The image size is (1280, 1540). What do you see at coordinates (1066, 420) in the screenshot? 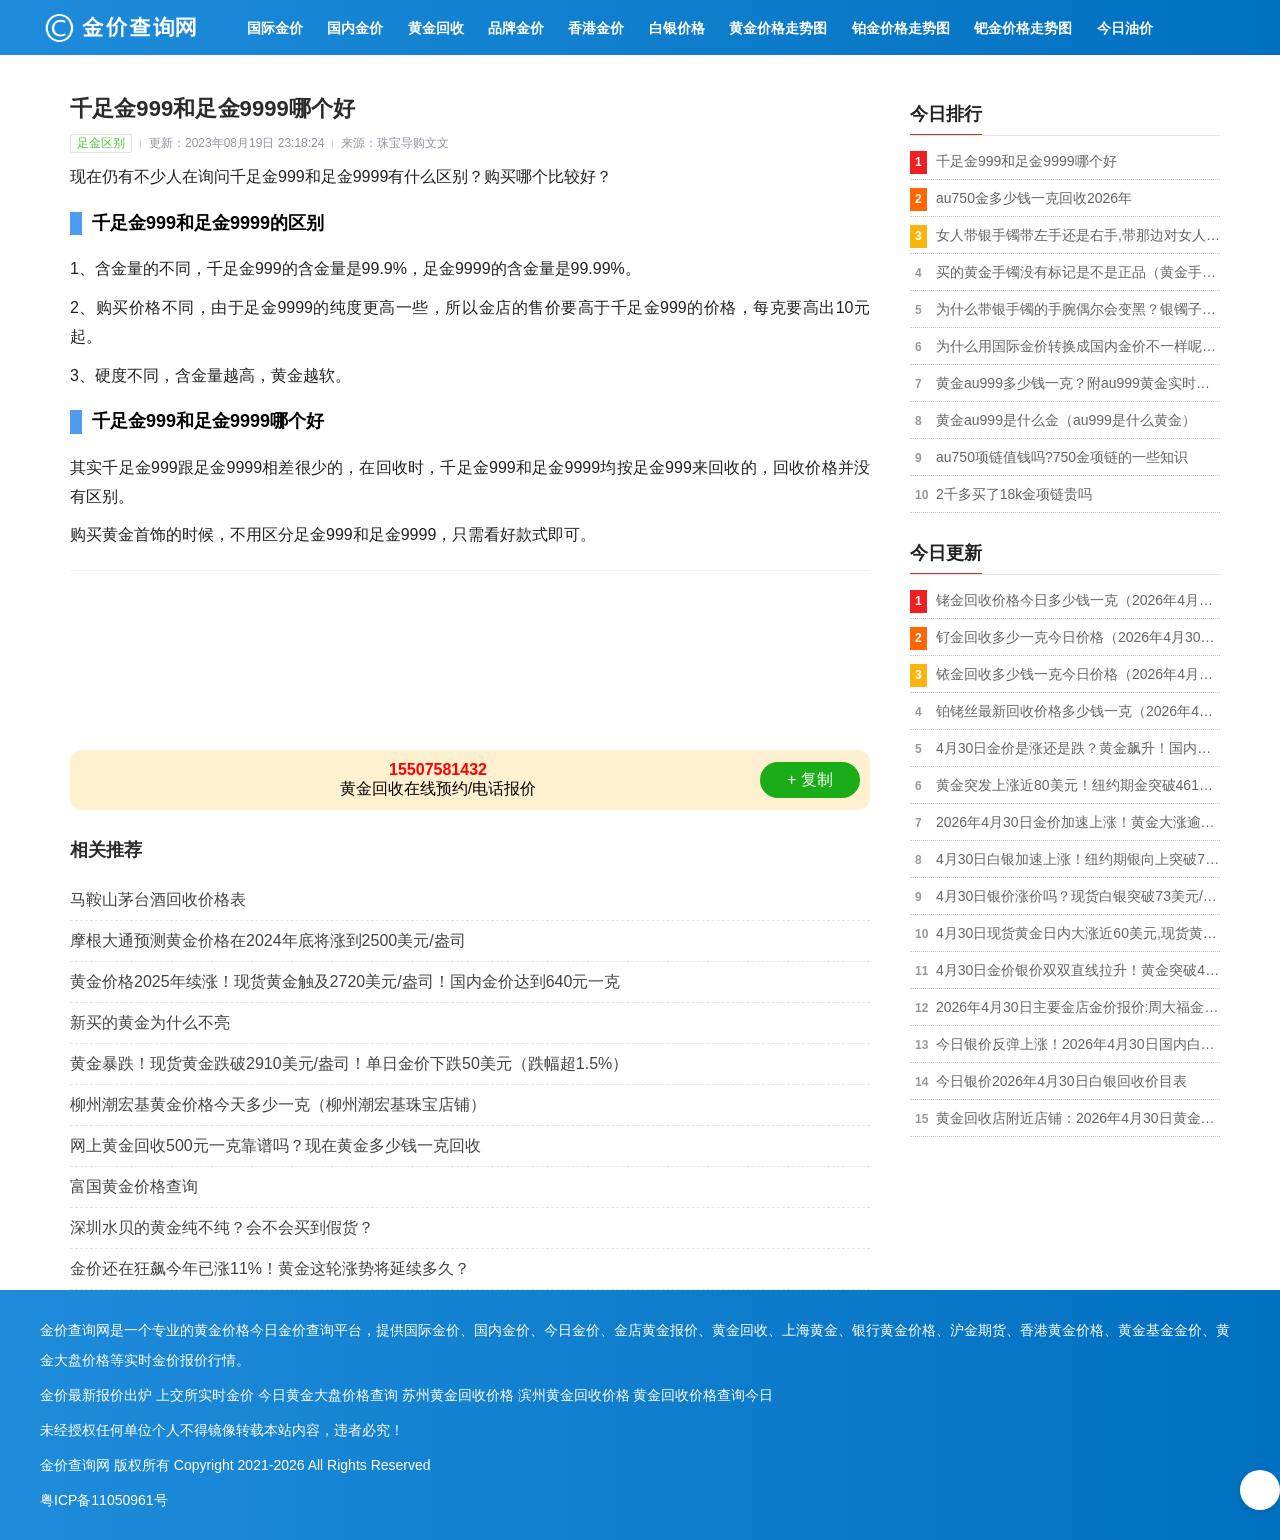
I see `黄金au999是什么金（au999是什么黄金）` at bounding box center [1066, 420].